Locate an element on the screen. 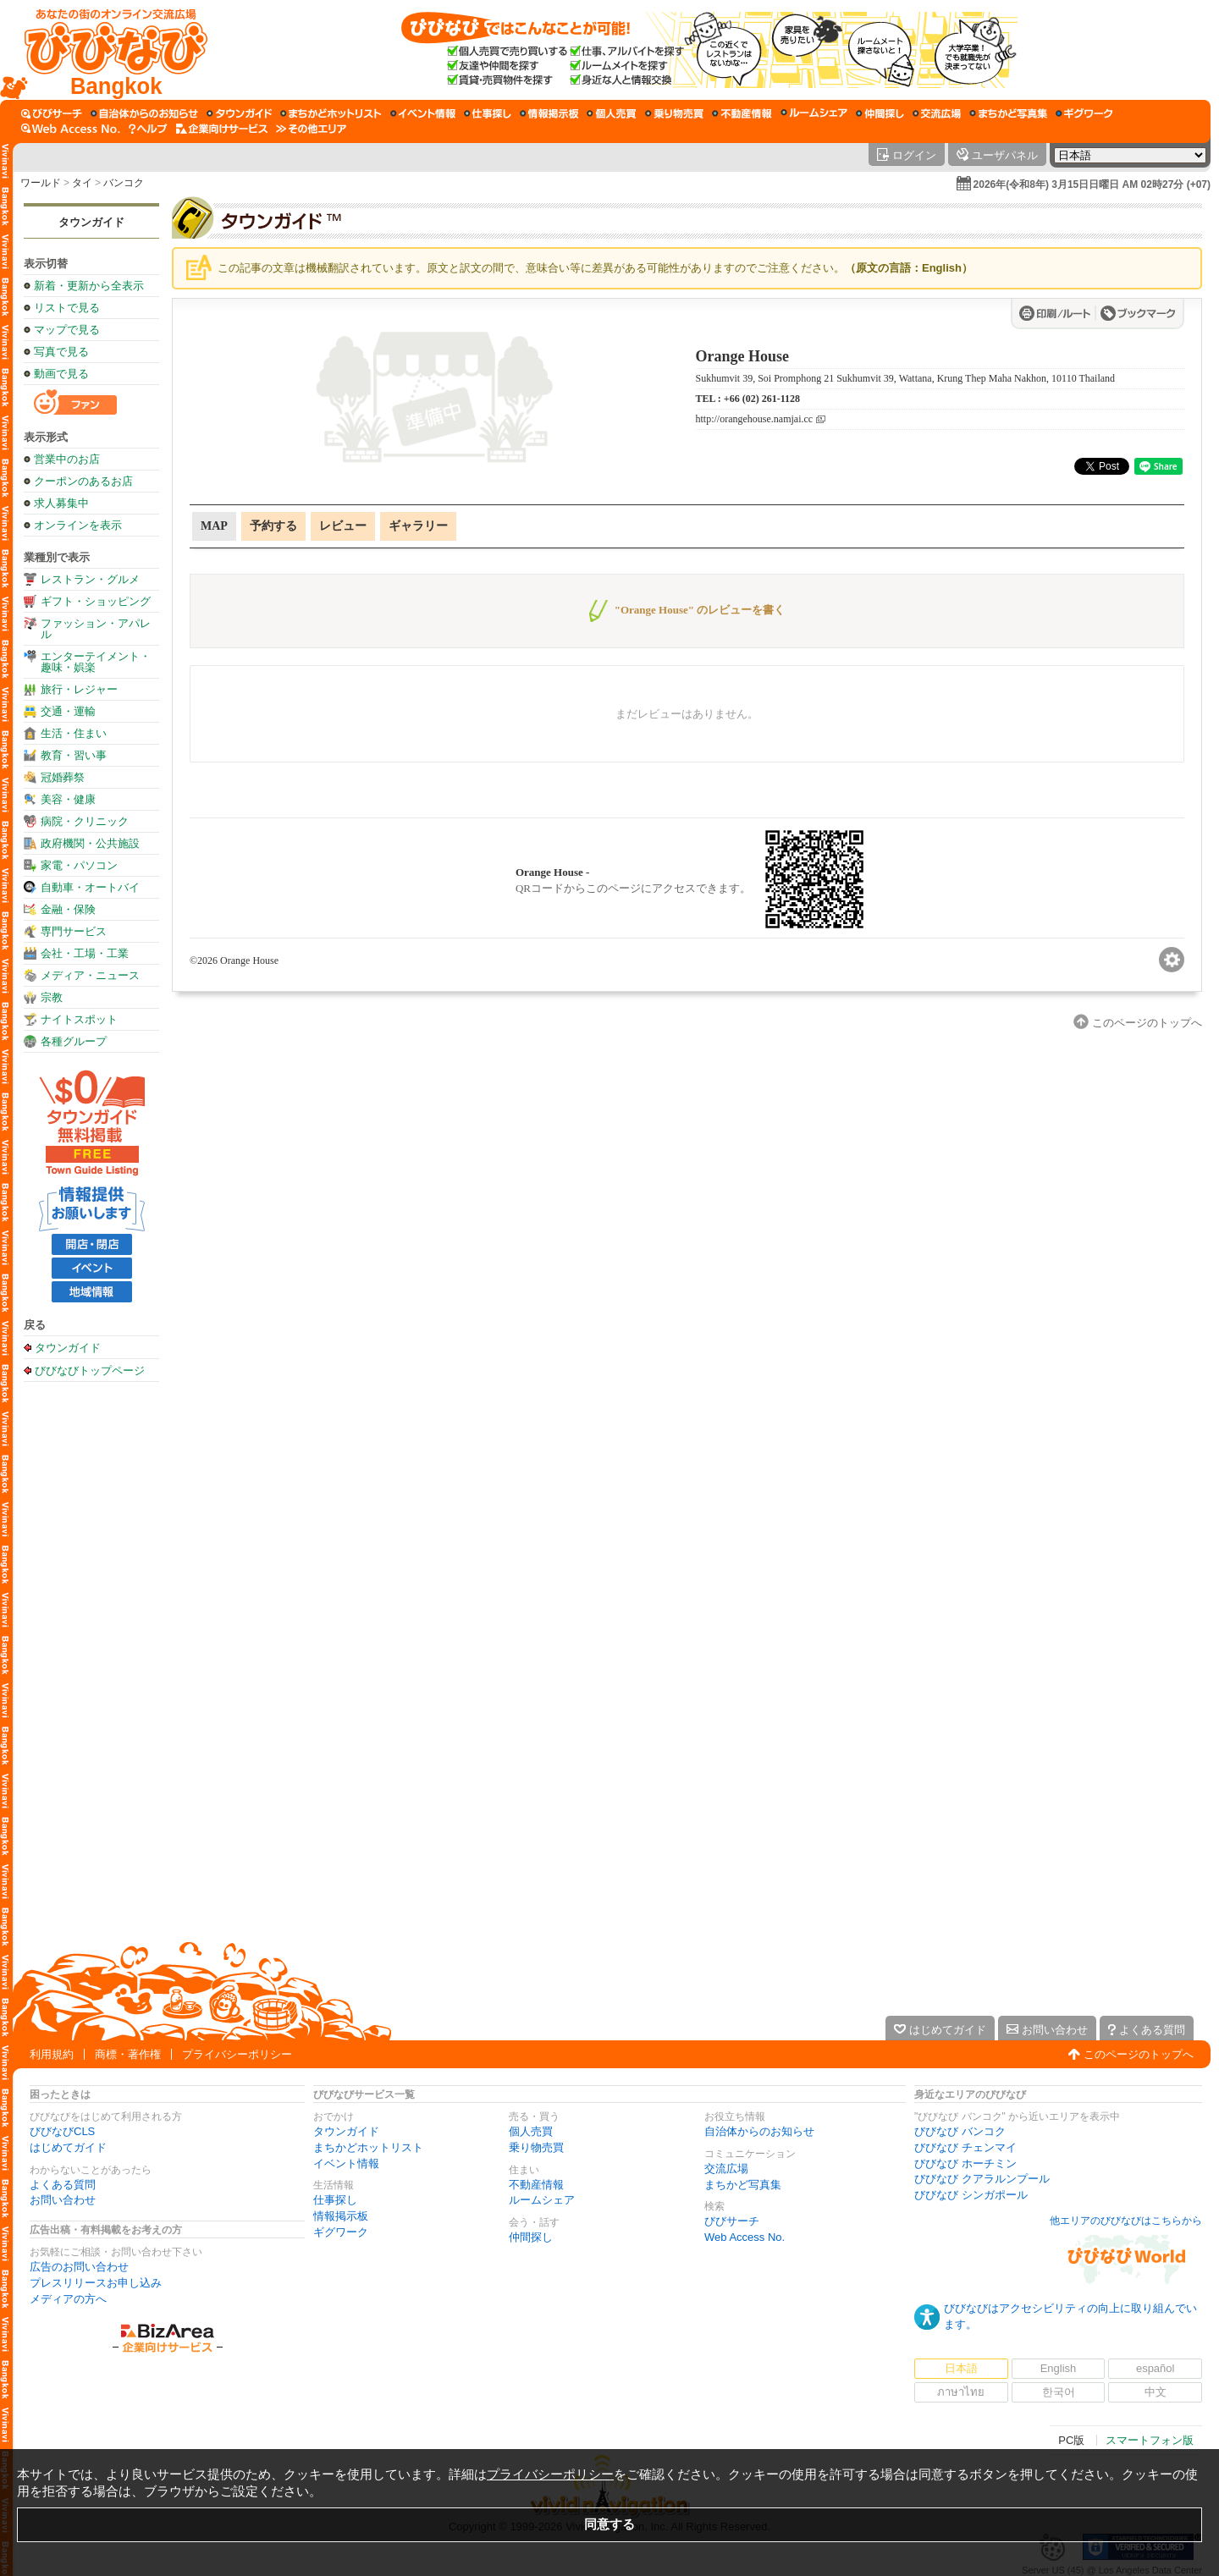 The height and width of the screenshot is (2576, 1219). プレスリリースお申し込み is located at coordinates (96, 2282).